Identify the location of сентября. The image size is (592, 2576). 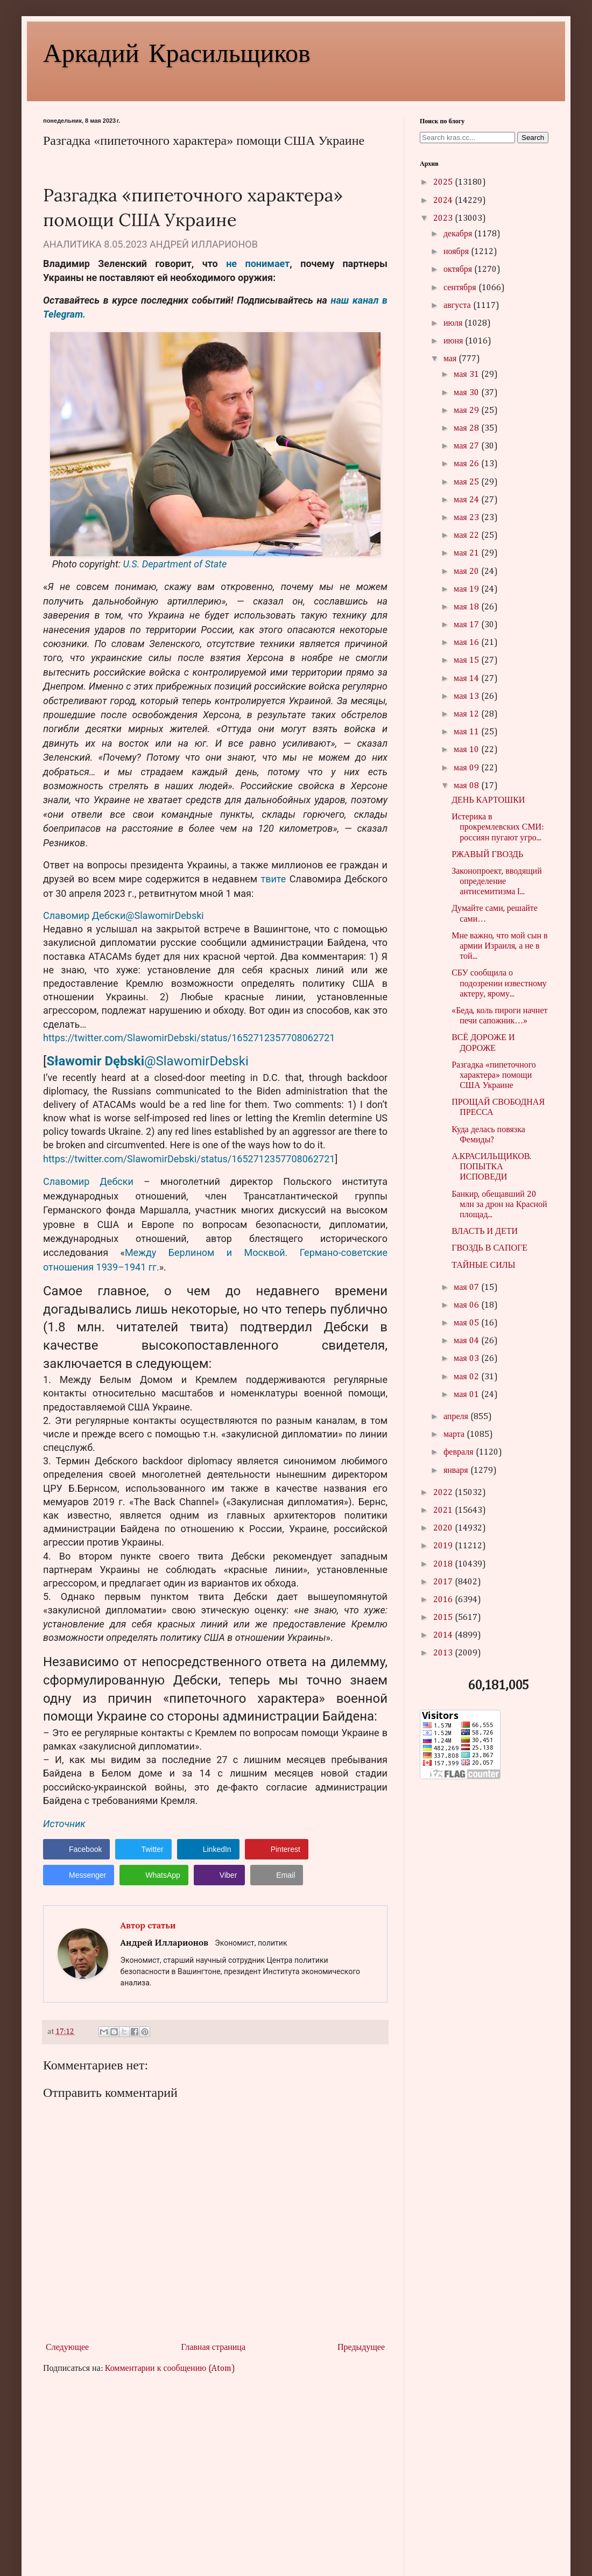
(460, 288).